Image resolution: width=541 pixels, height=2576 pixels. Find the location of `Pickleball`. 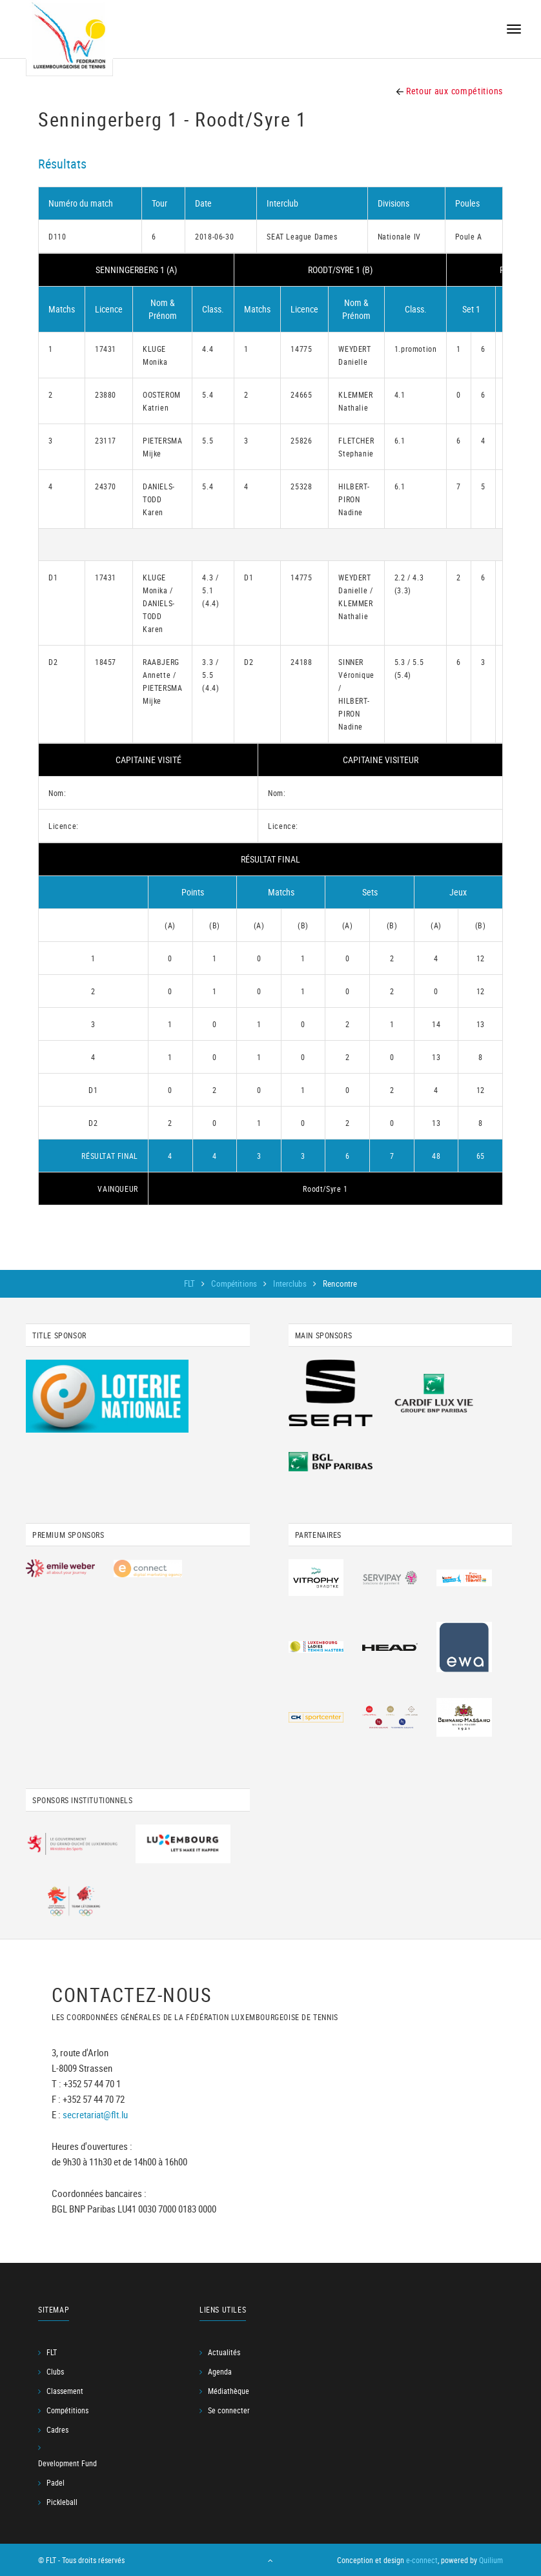

Pickleball is located at coordinates (61, 2502).